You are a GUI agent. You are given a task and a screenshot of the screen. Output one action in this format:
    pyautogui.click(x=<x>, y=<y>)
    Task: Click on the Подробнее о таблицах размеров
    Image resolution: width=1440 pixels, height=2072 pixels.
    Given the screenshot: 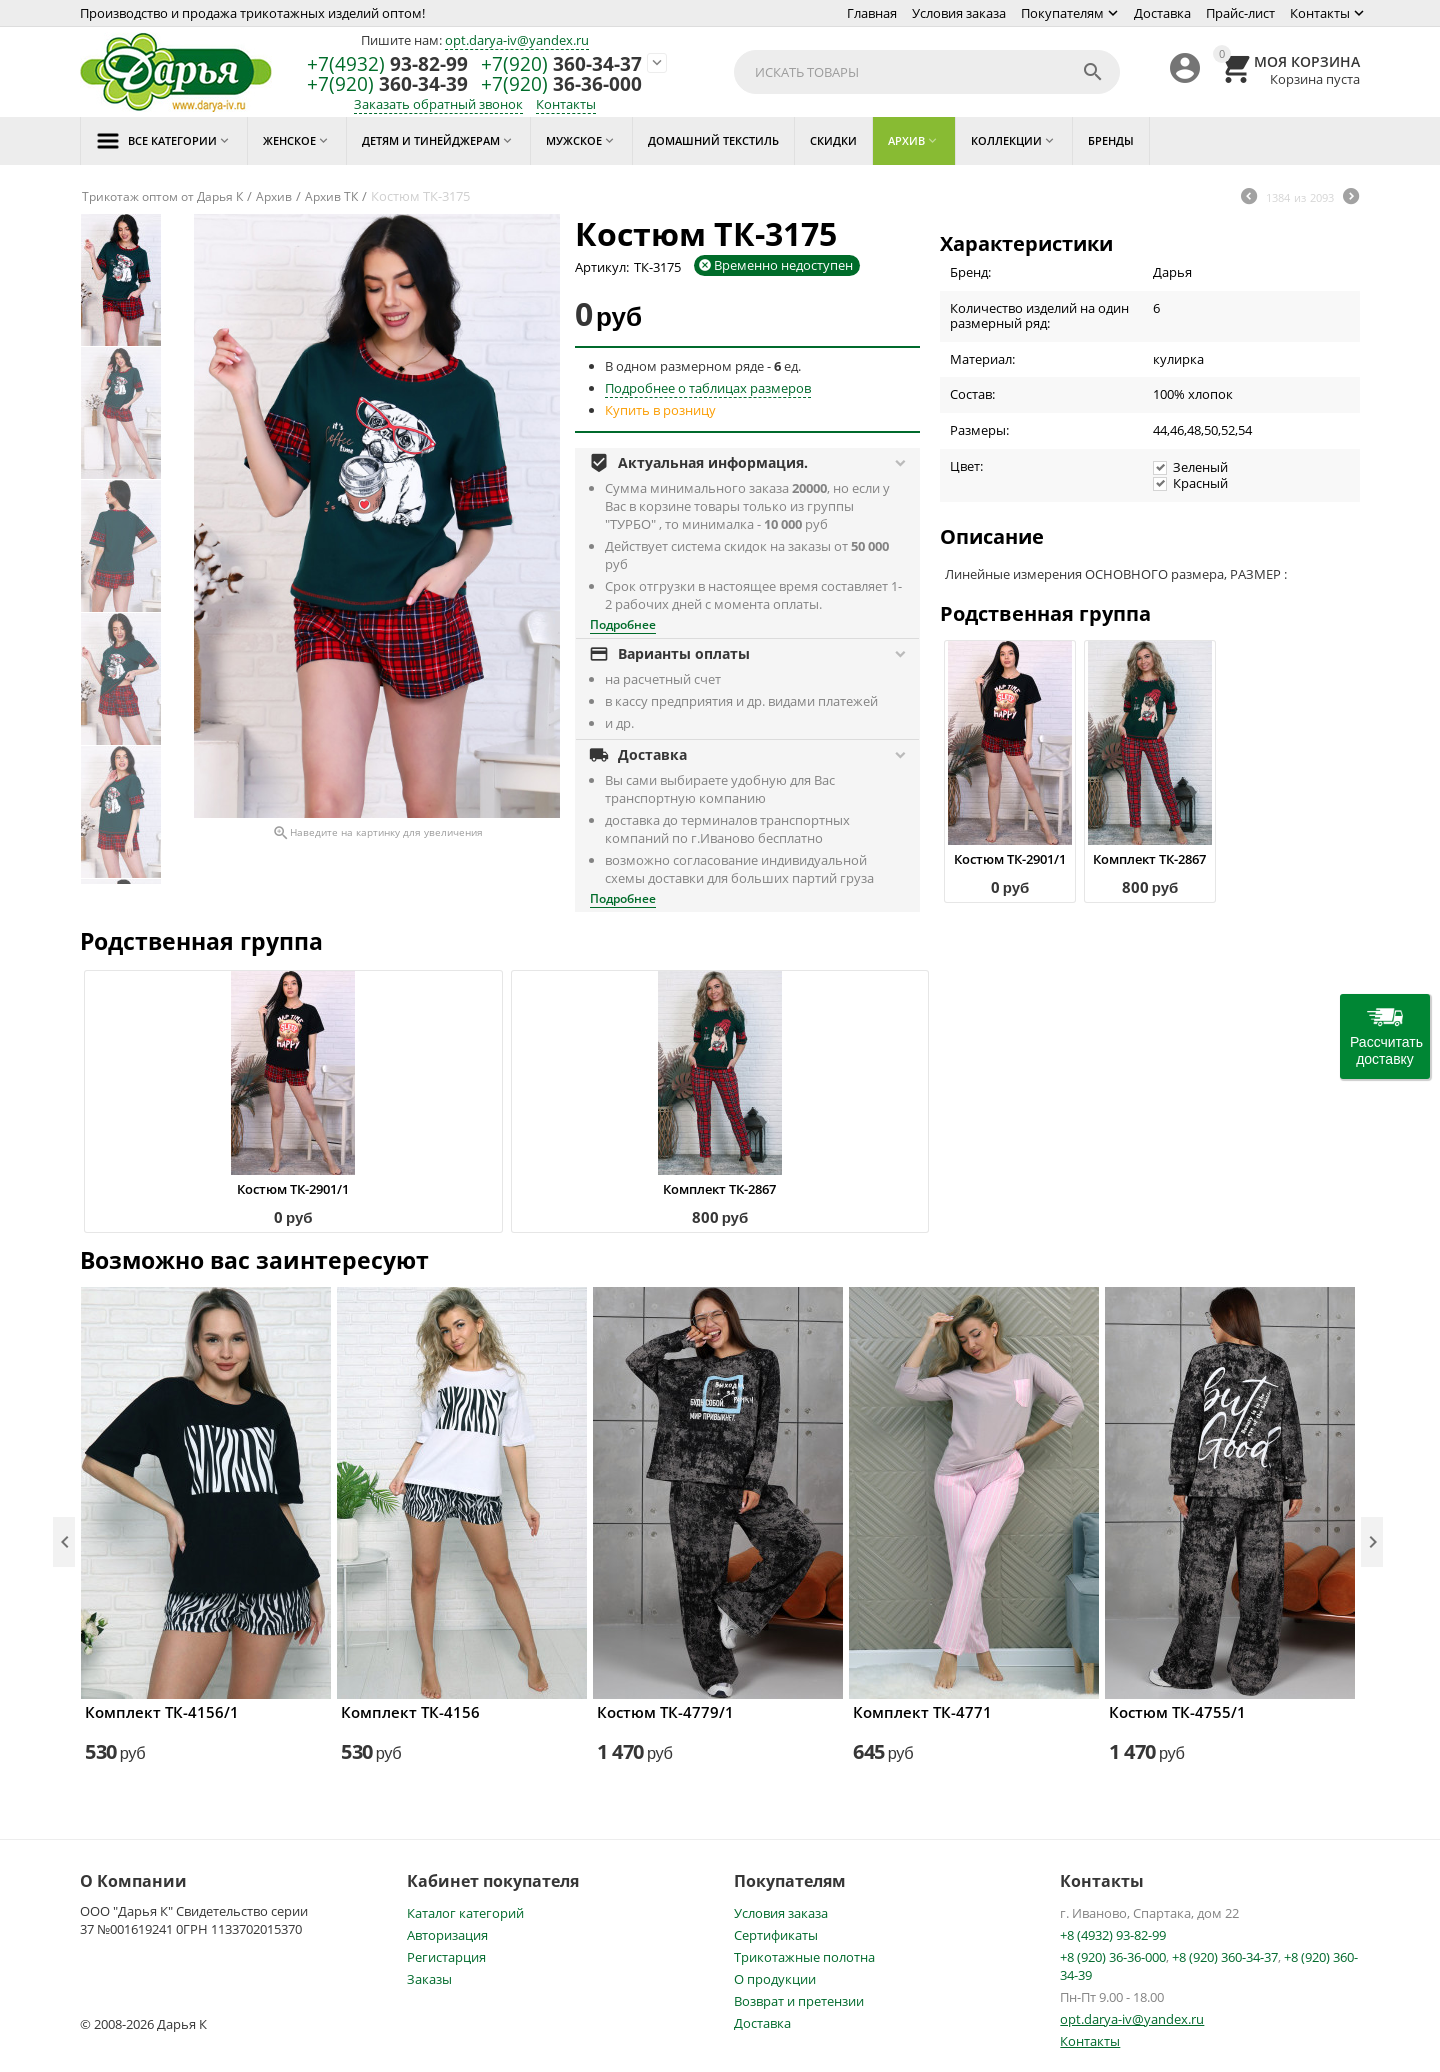 What is the action you would take?
    pyautogui.click(x=708, y=388)
    